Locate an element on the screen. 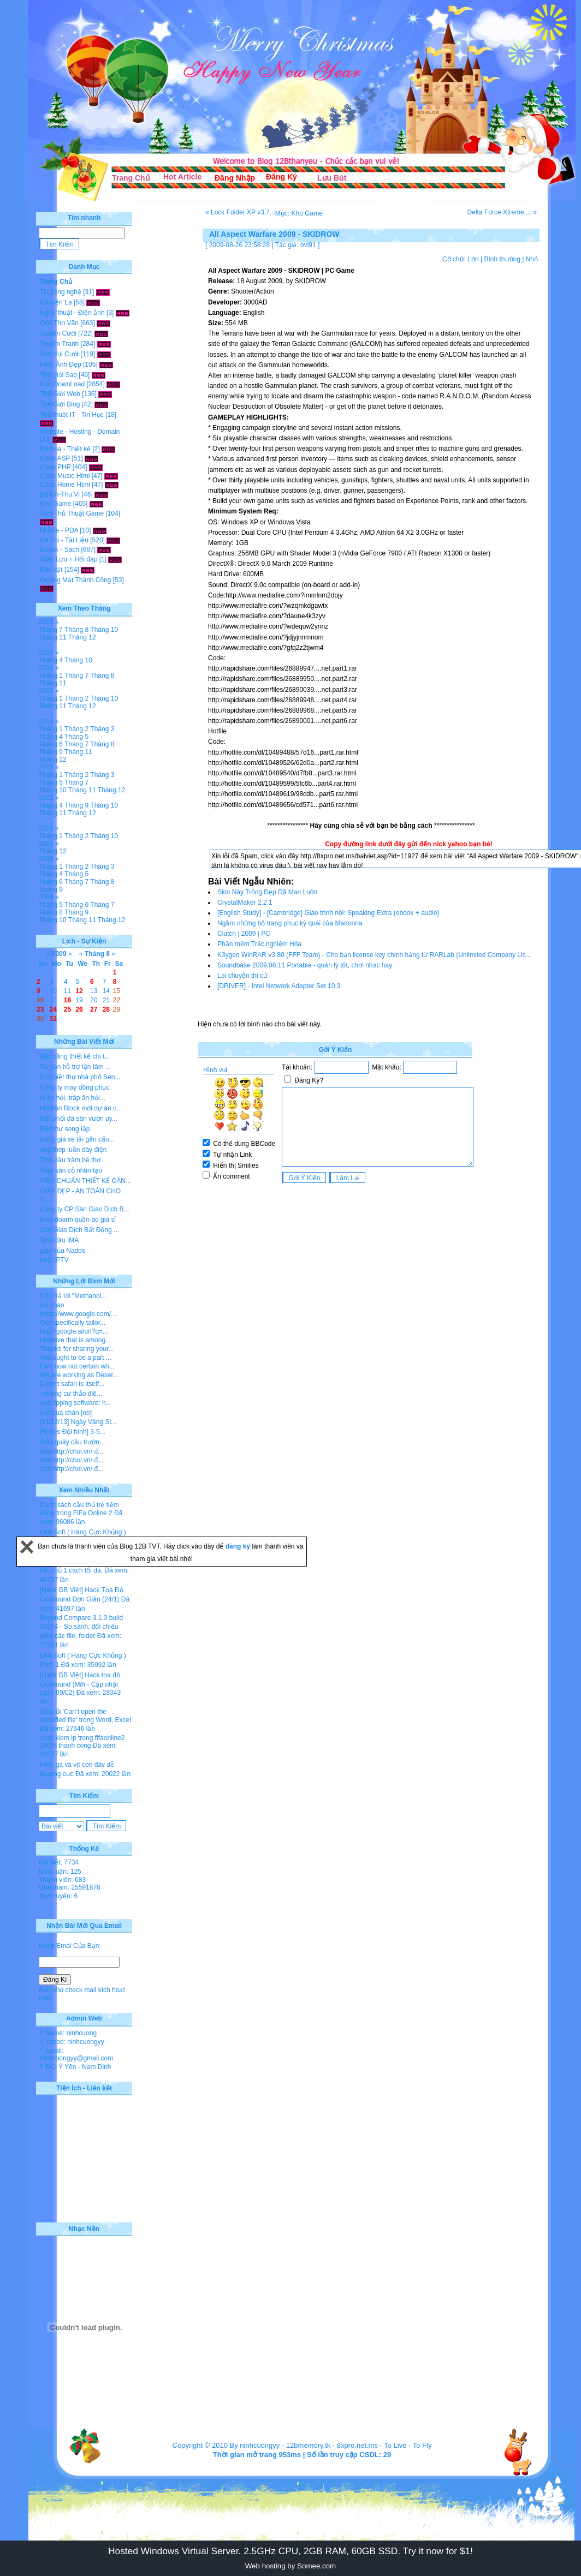 This screenshot has width=581, height=2576. [English Study] - [Cambridge] Giáo trình nói: Speaking Extra (ebook + audio) is located at coordinates (328, 913).